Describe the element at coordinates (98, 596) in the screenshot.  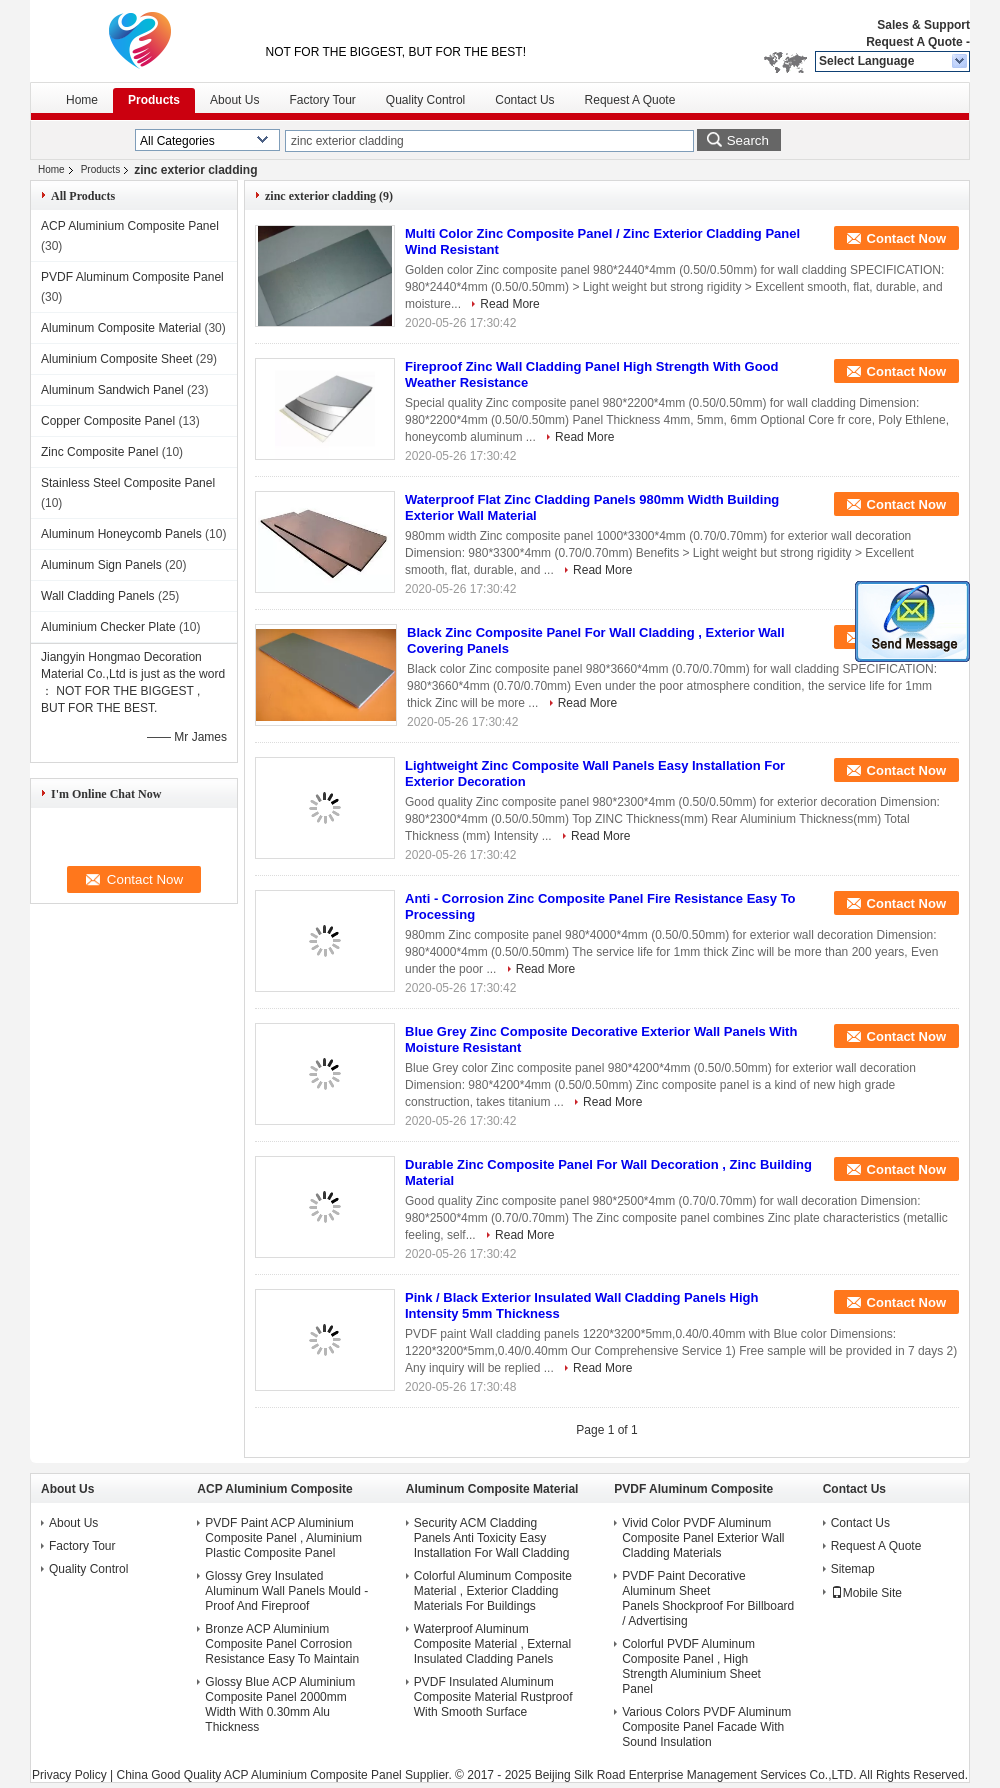
I see `Wall Cladding Panels` at that location.